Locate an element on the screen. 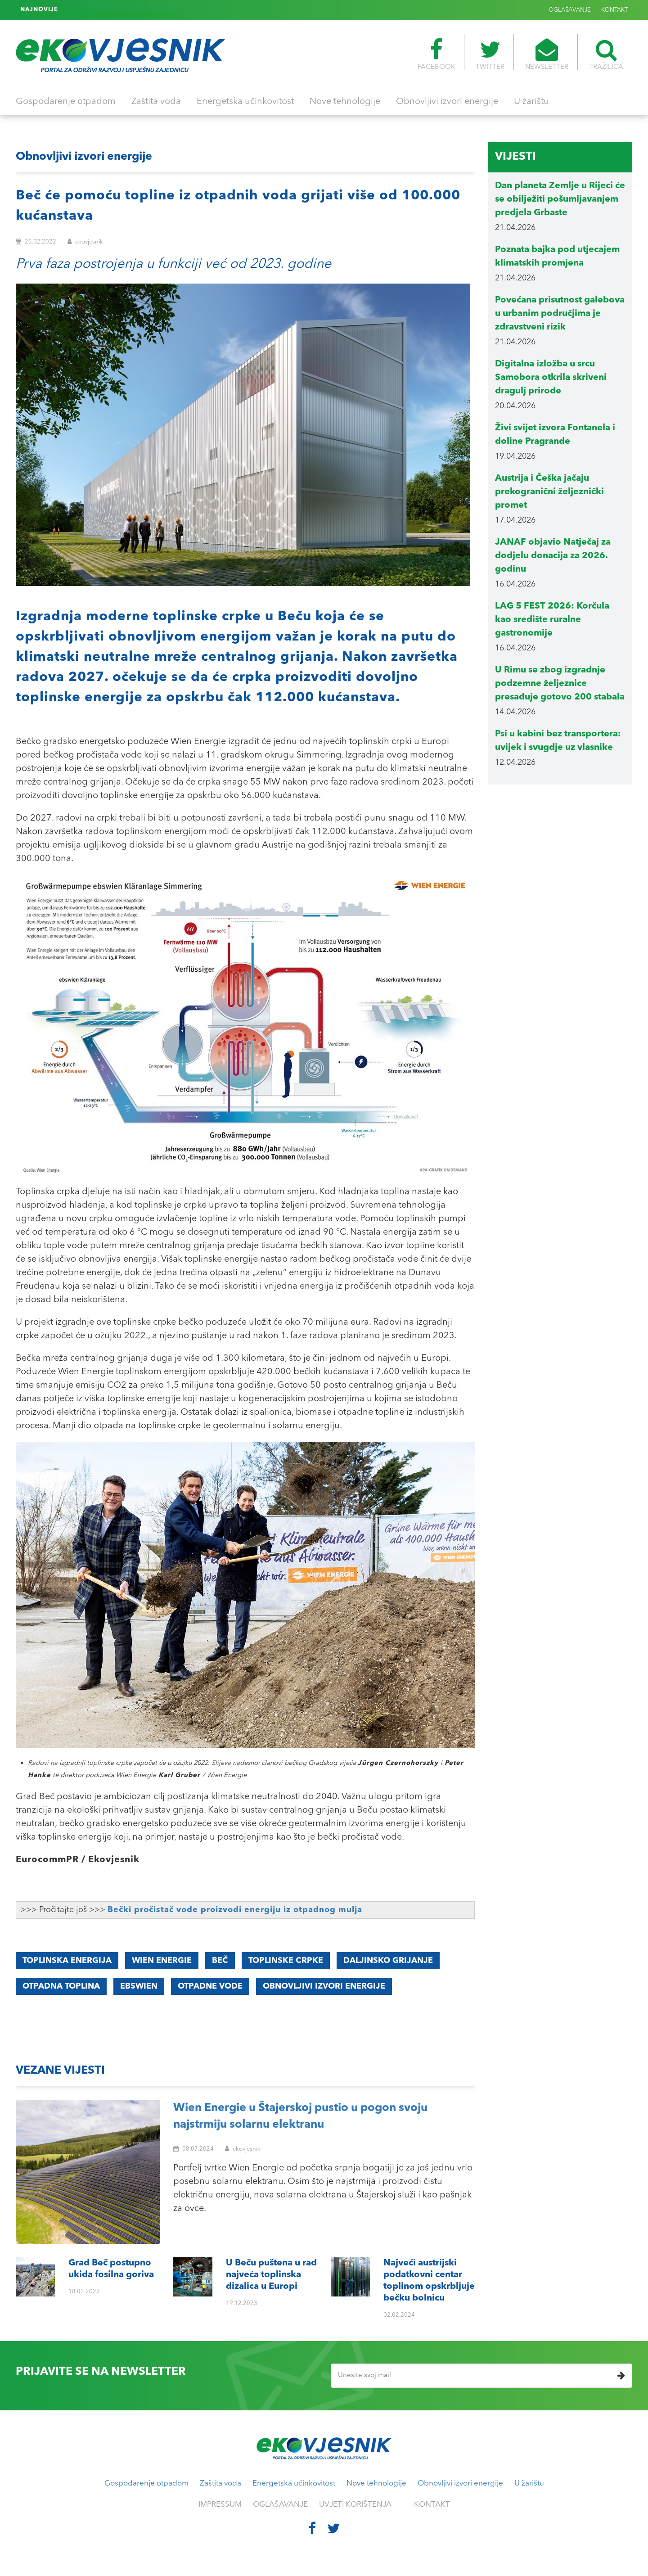  toplinske crpke is located at coordinates (285, 1961).